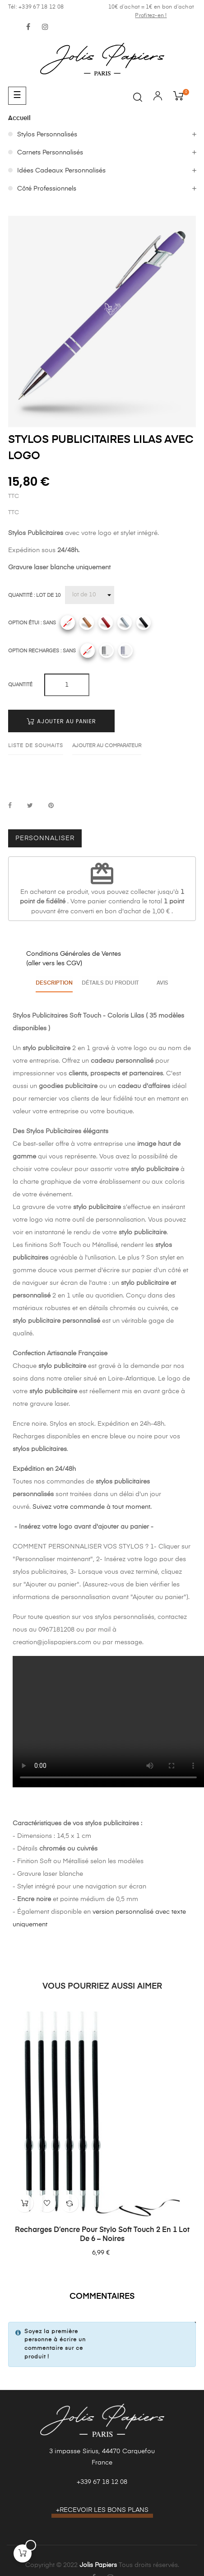 The image size is (204, 2576). Describe the element at coordinates (89, 595) in the screenshot. I see `[Quantité]` at that location.